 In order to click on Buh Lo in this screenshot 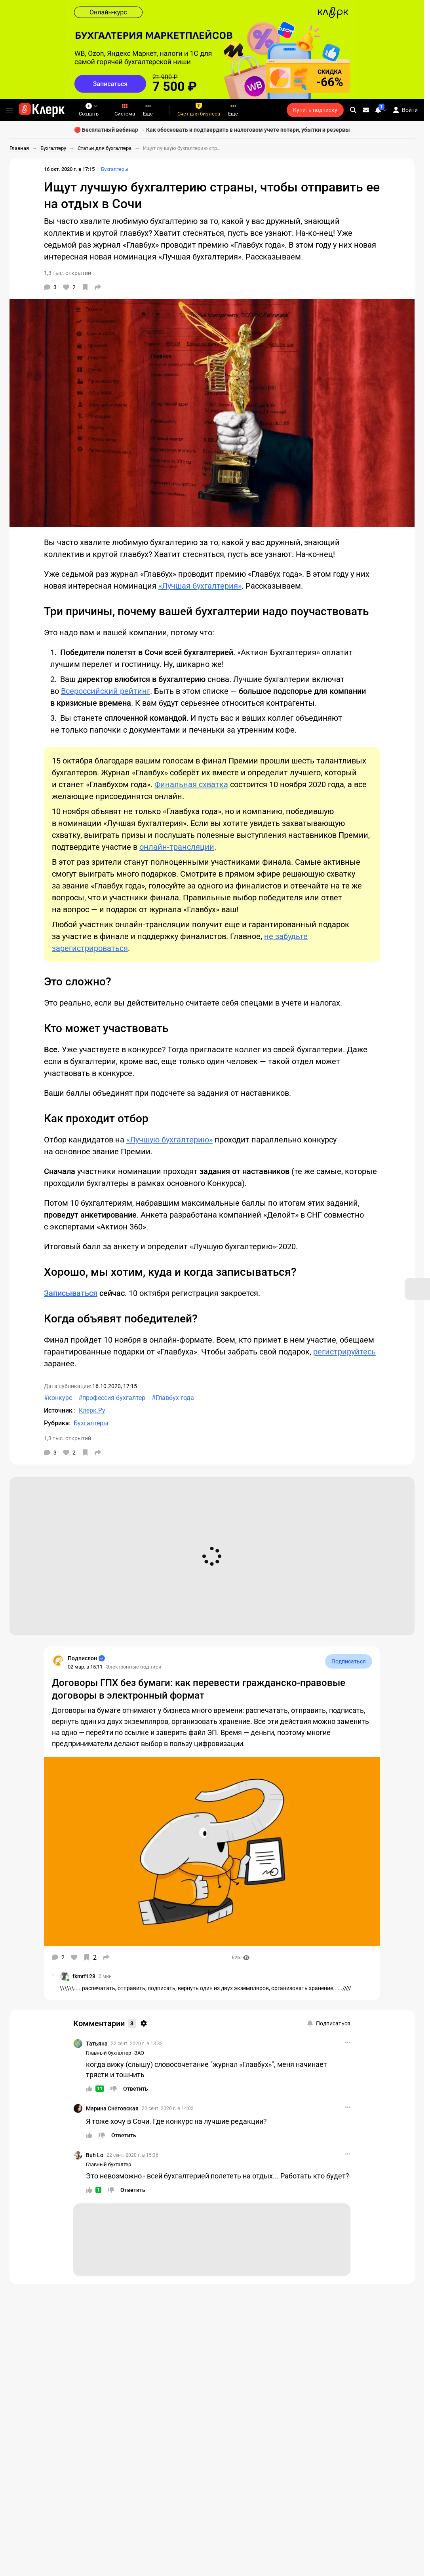, I will do `click(94, 2155)`.